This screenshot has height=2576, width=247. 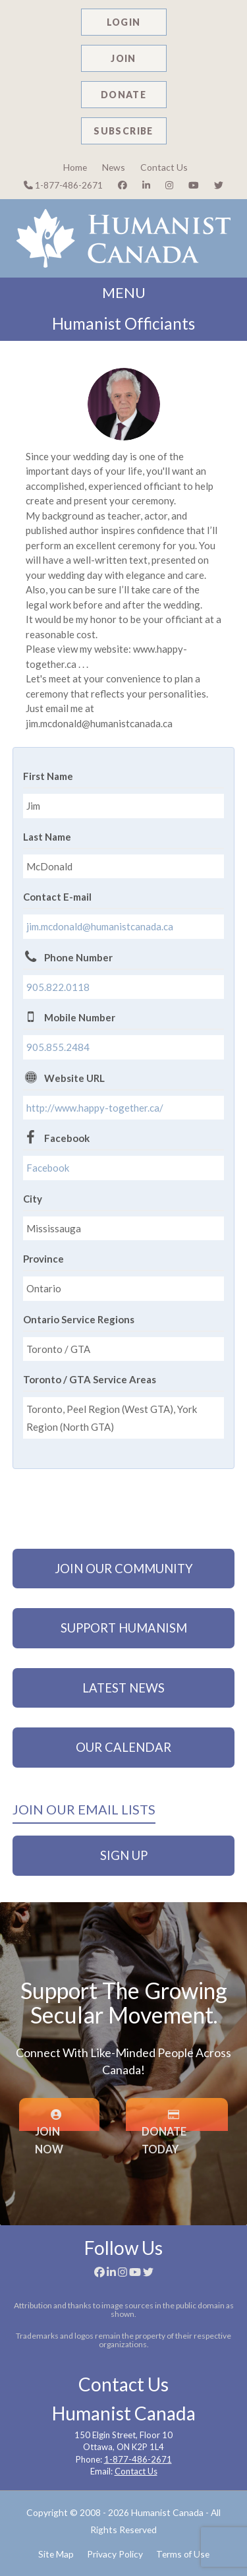 What do you see at coordinates (48, 776) in the screenshot?
I see `First Name` at bounding box center [48, 776].